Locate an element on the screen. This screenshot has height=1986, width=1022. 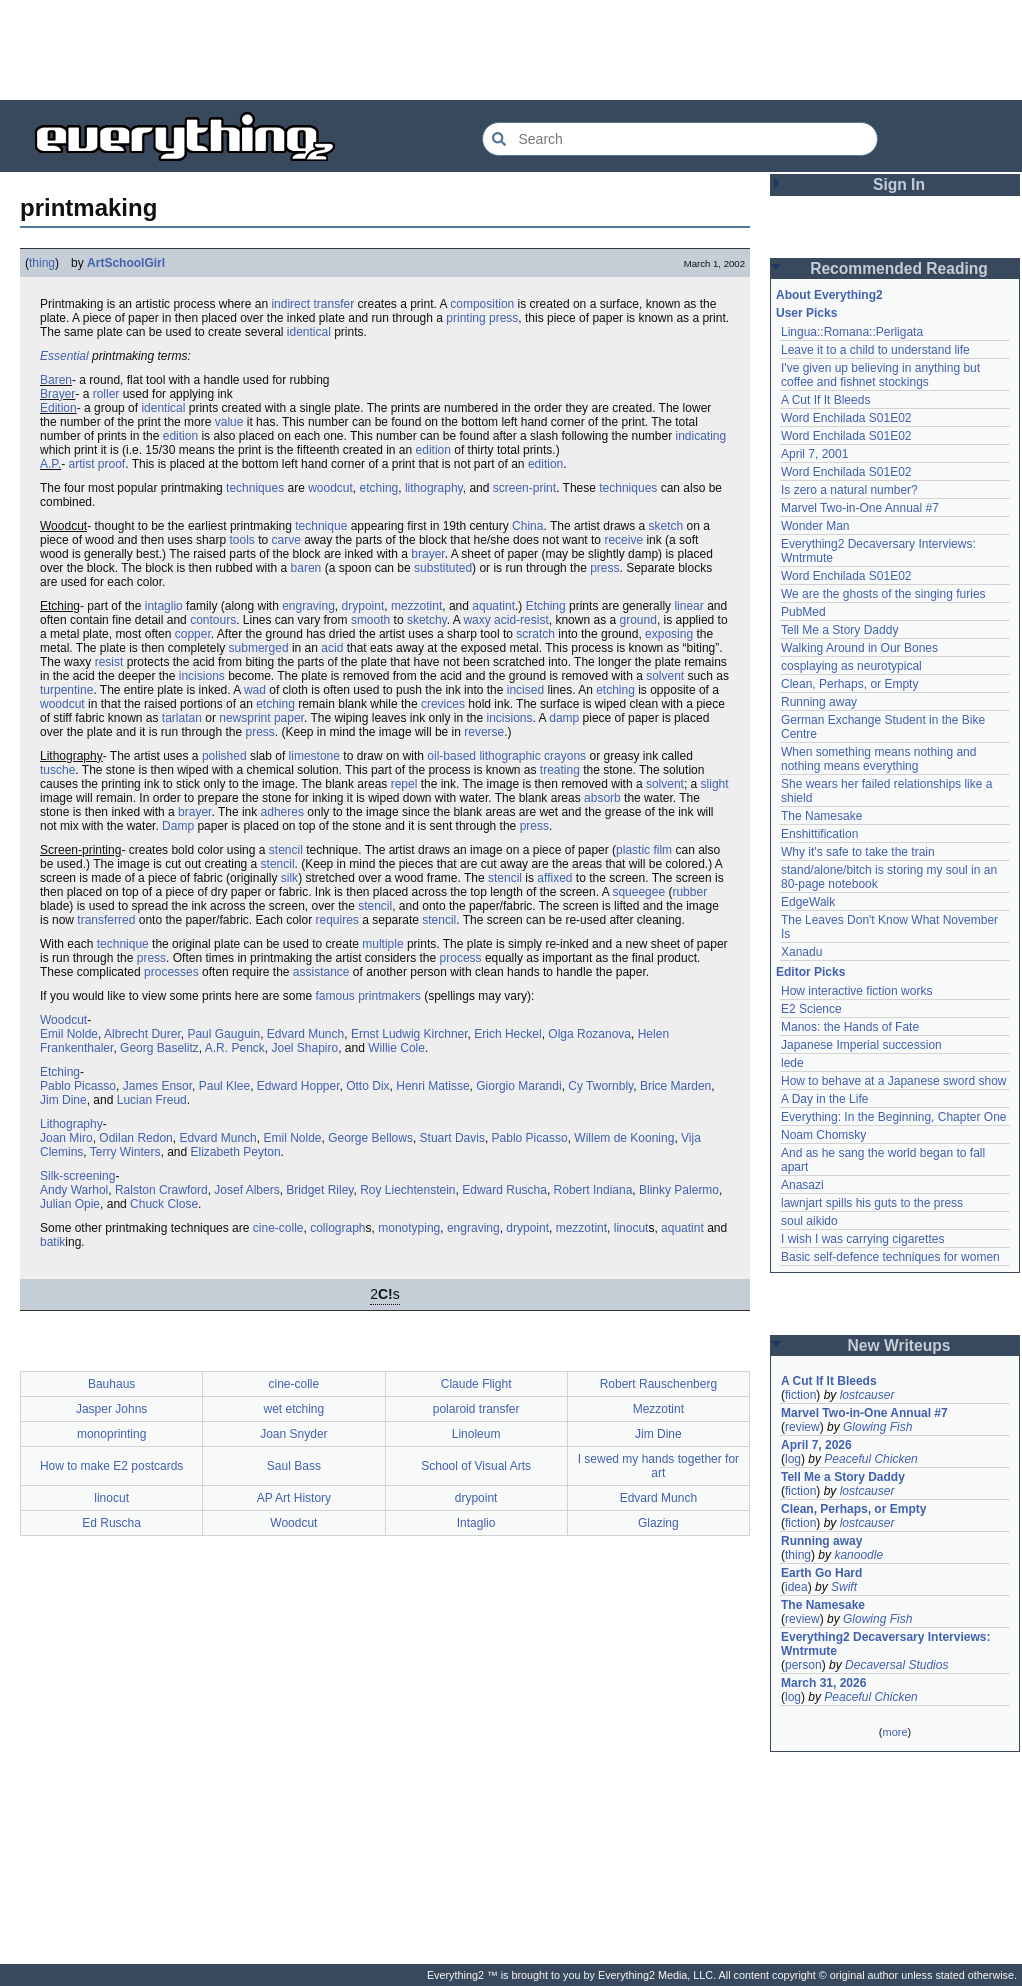
Edward Hopper is located at coordinates (298, 1086).